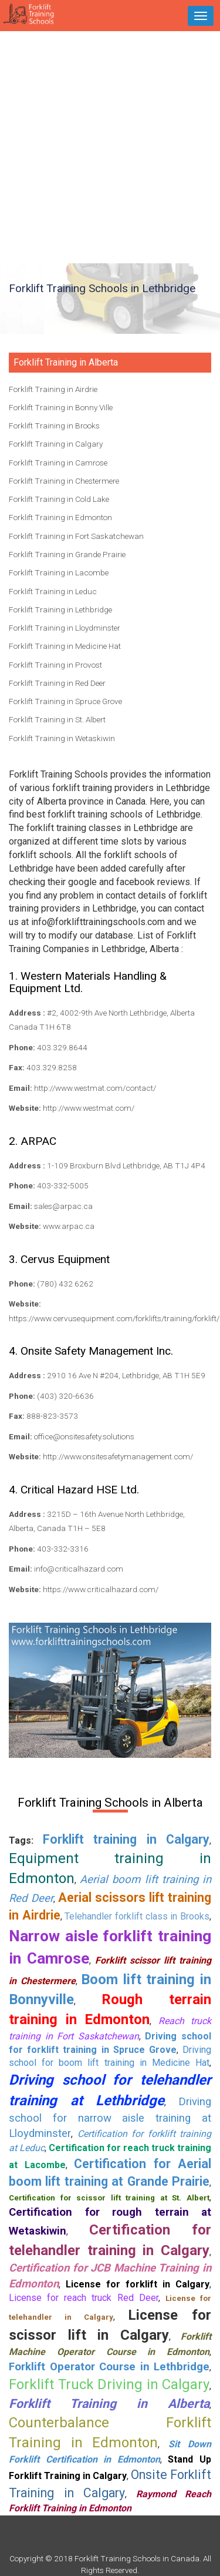  I want to click on Forklift Training in Edmonton, so click(60, 517).